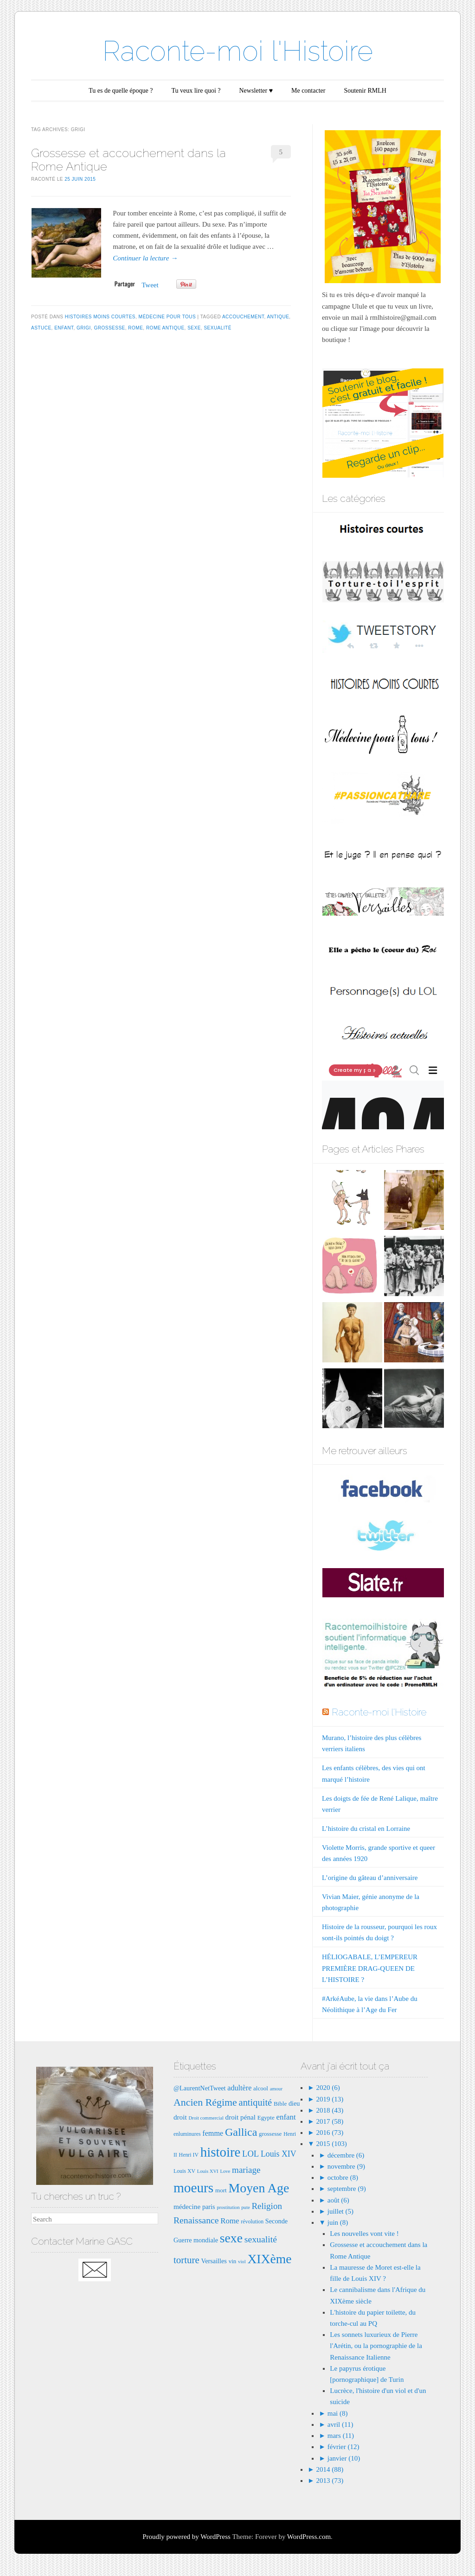 The image size is (475, 2576). Describe the element at coordinates (266, 2117) in the screenshot. I see `Egypte [Egypte (8 éléments)]` at that location.